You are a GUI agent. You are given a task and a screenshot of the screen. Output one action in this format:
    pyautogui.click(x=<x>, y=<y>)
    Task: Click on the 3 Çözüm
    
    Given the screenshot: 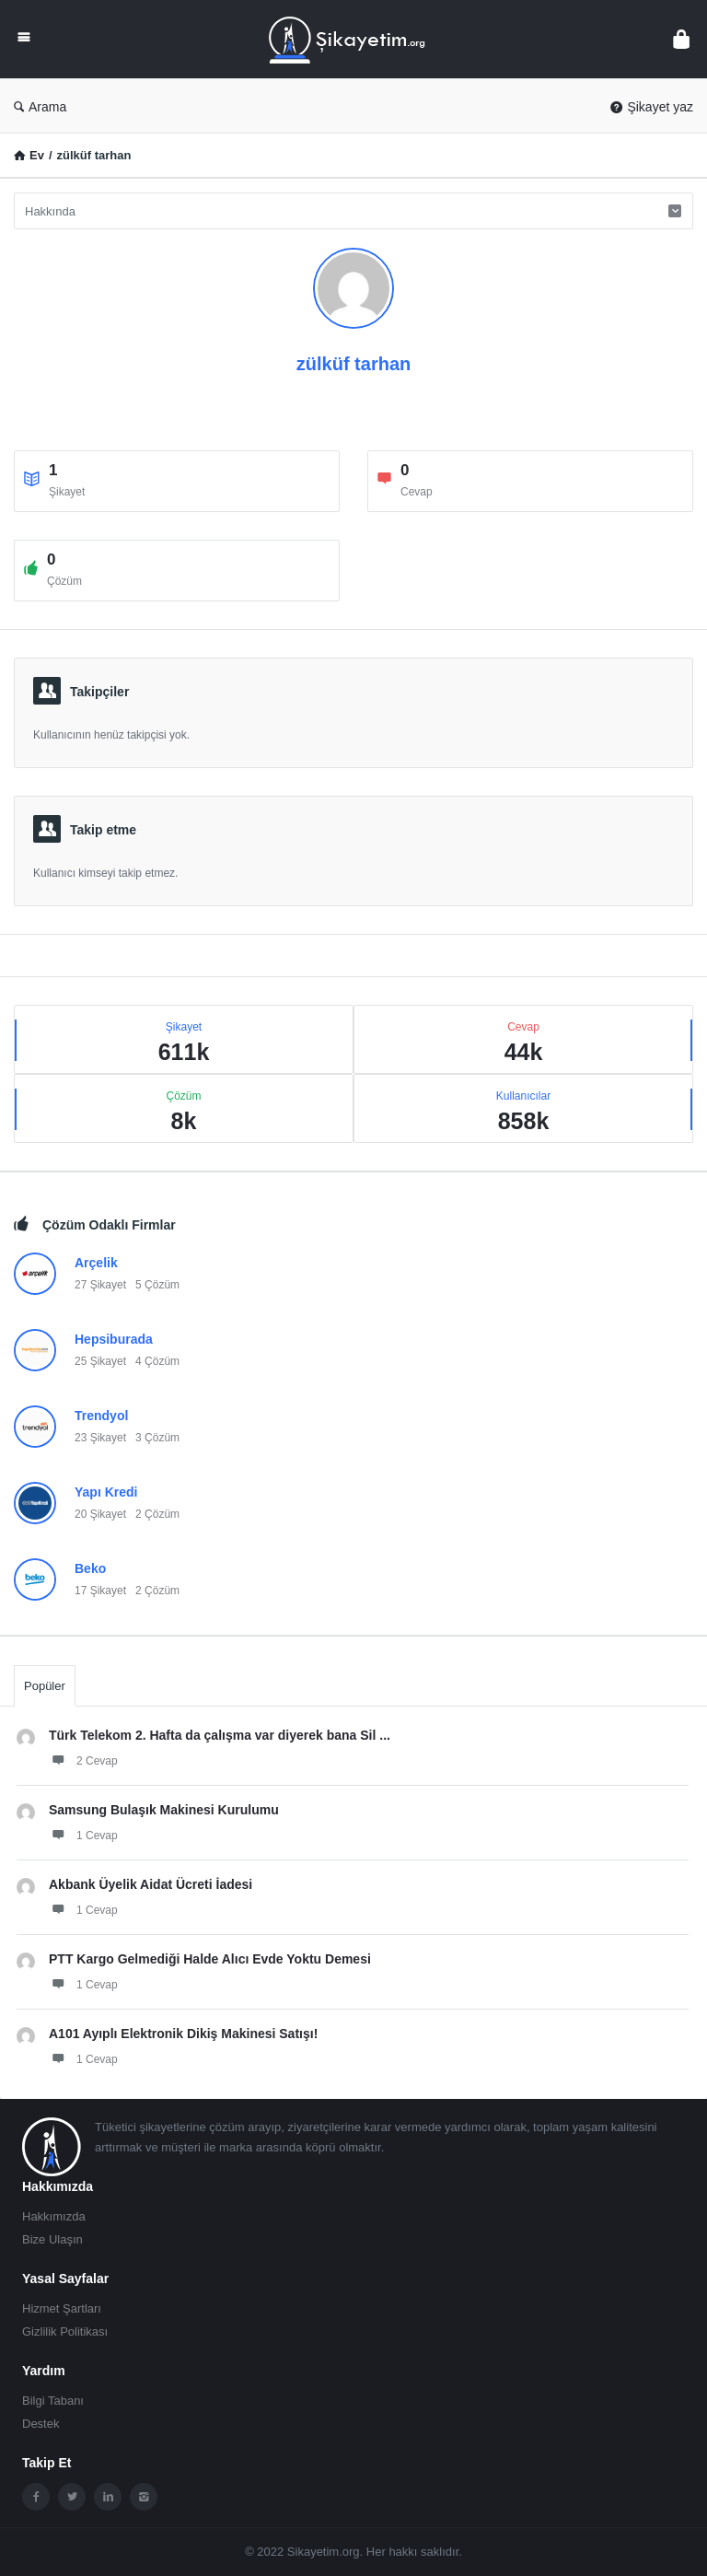 What is the action you would take?
    pyautogui.click(x=157, y=1437)
    